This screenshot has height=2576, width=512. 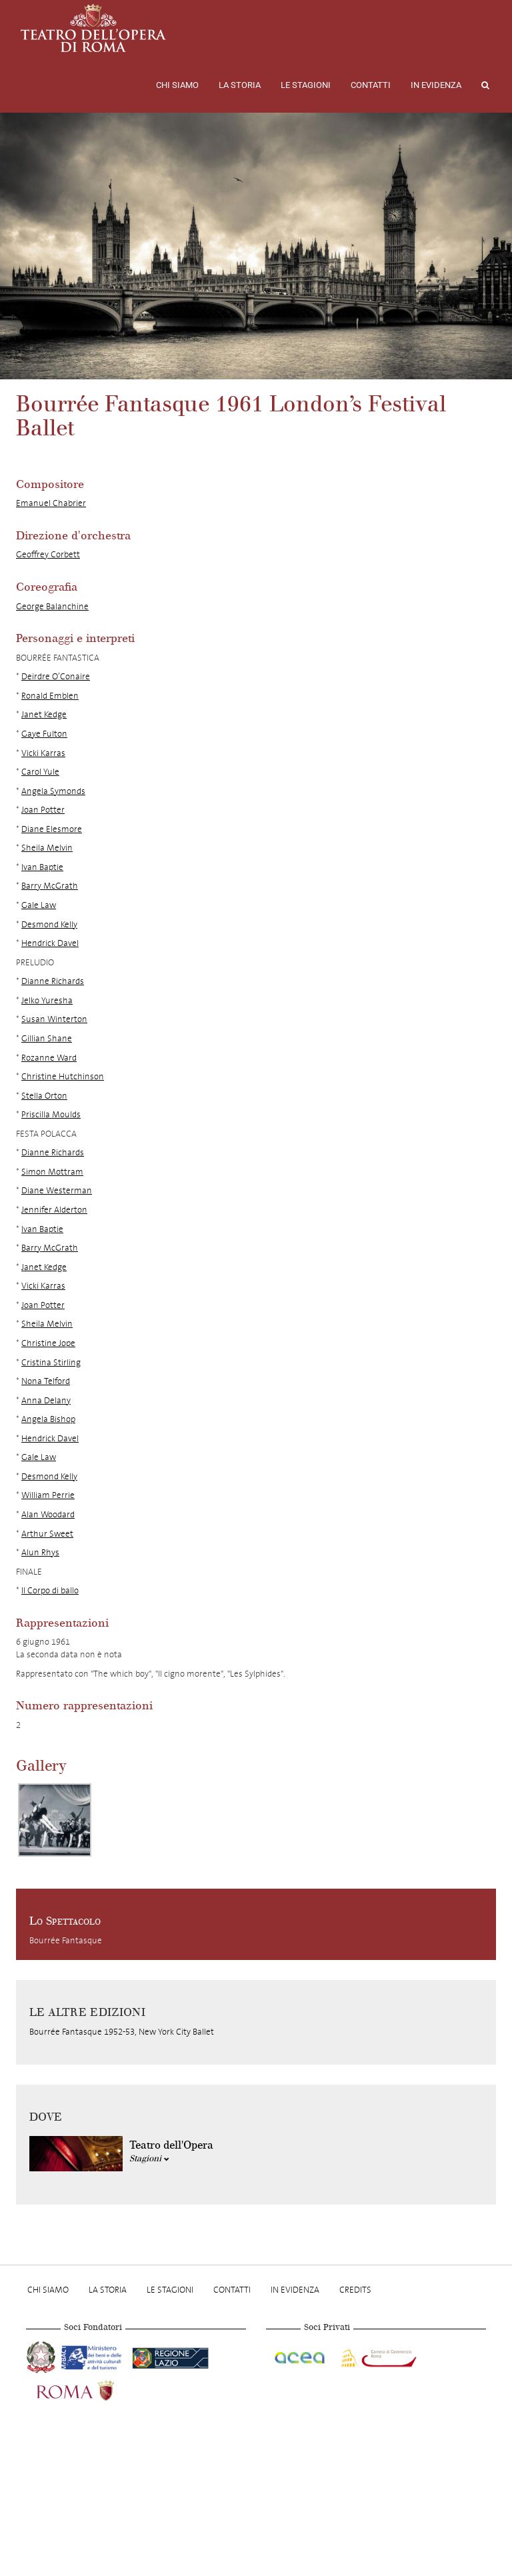 What do you see at coordinates (44, 1095) in the screenshot?
I see `Stella Orton` at bounding box center [44, 1095].